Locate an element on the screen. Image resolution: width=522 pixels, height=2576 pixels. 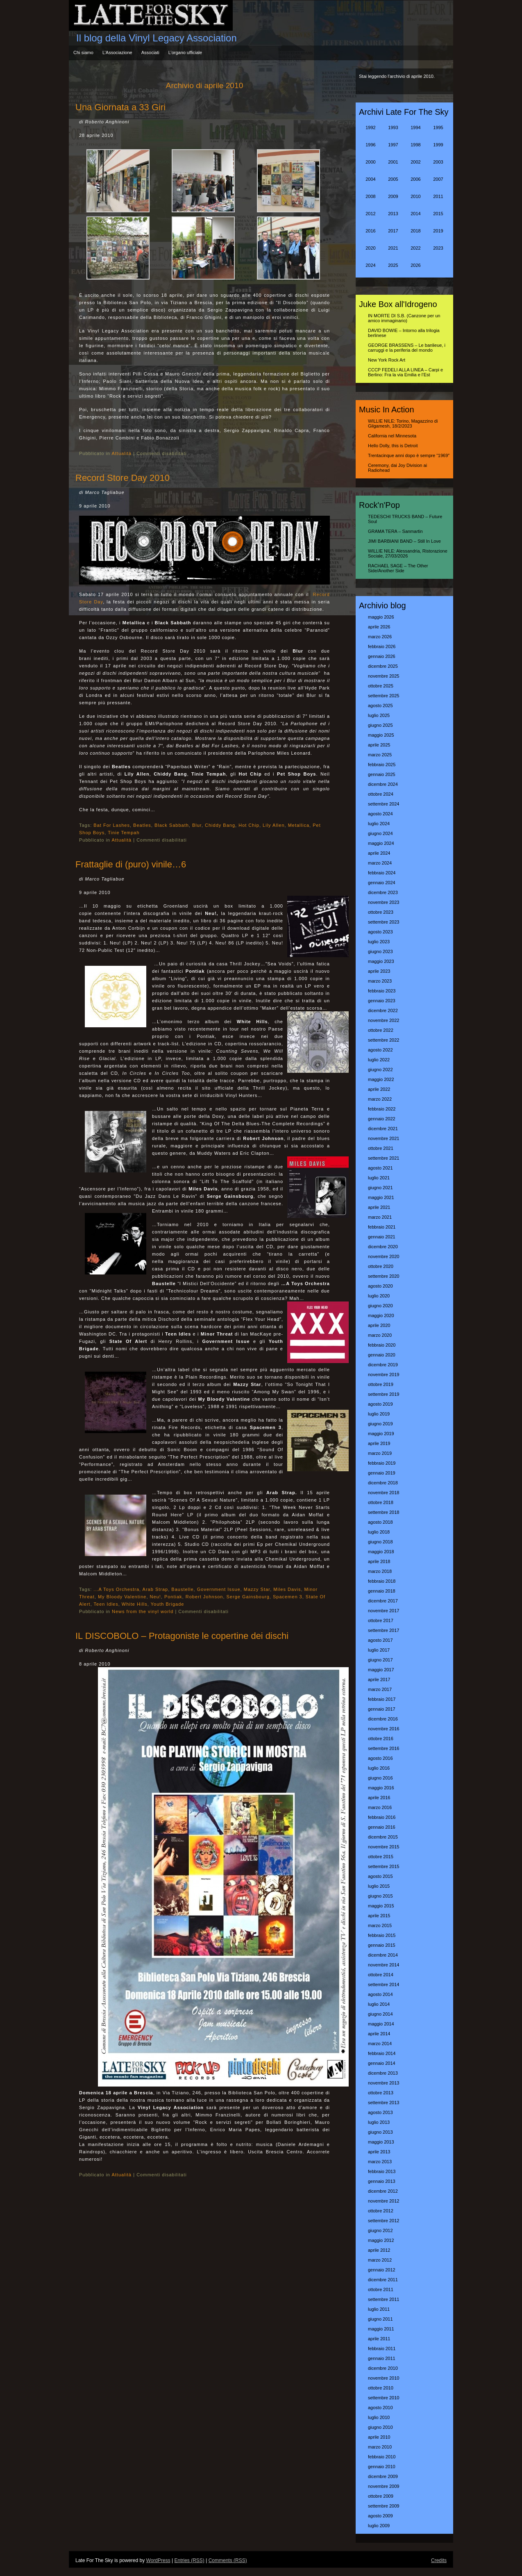
gennaio 2025 is located at coordinates (381, 774).